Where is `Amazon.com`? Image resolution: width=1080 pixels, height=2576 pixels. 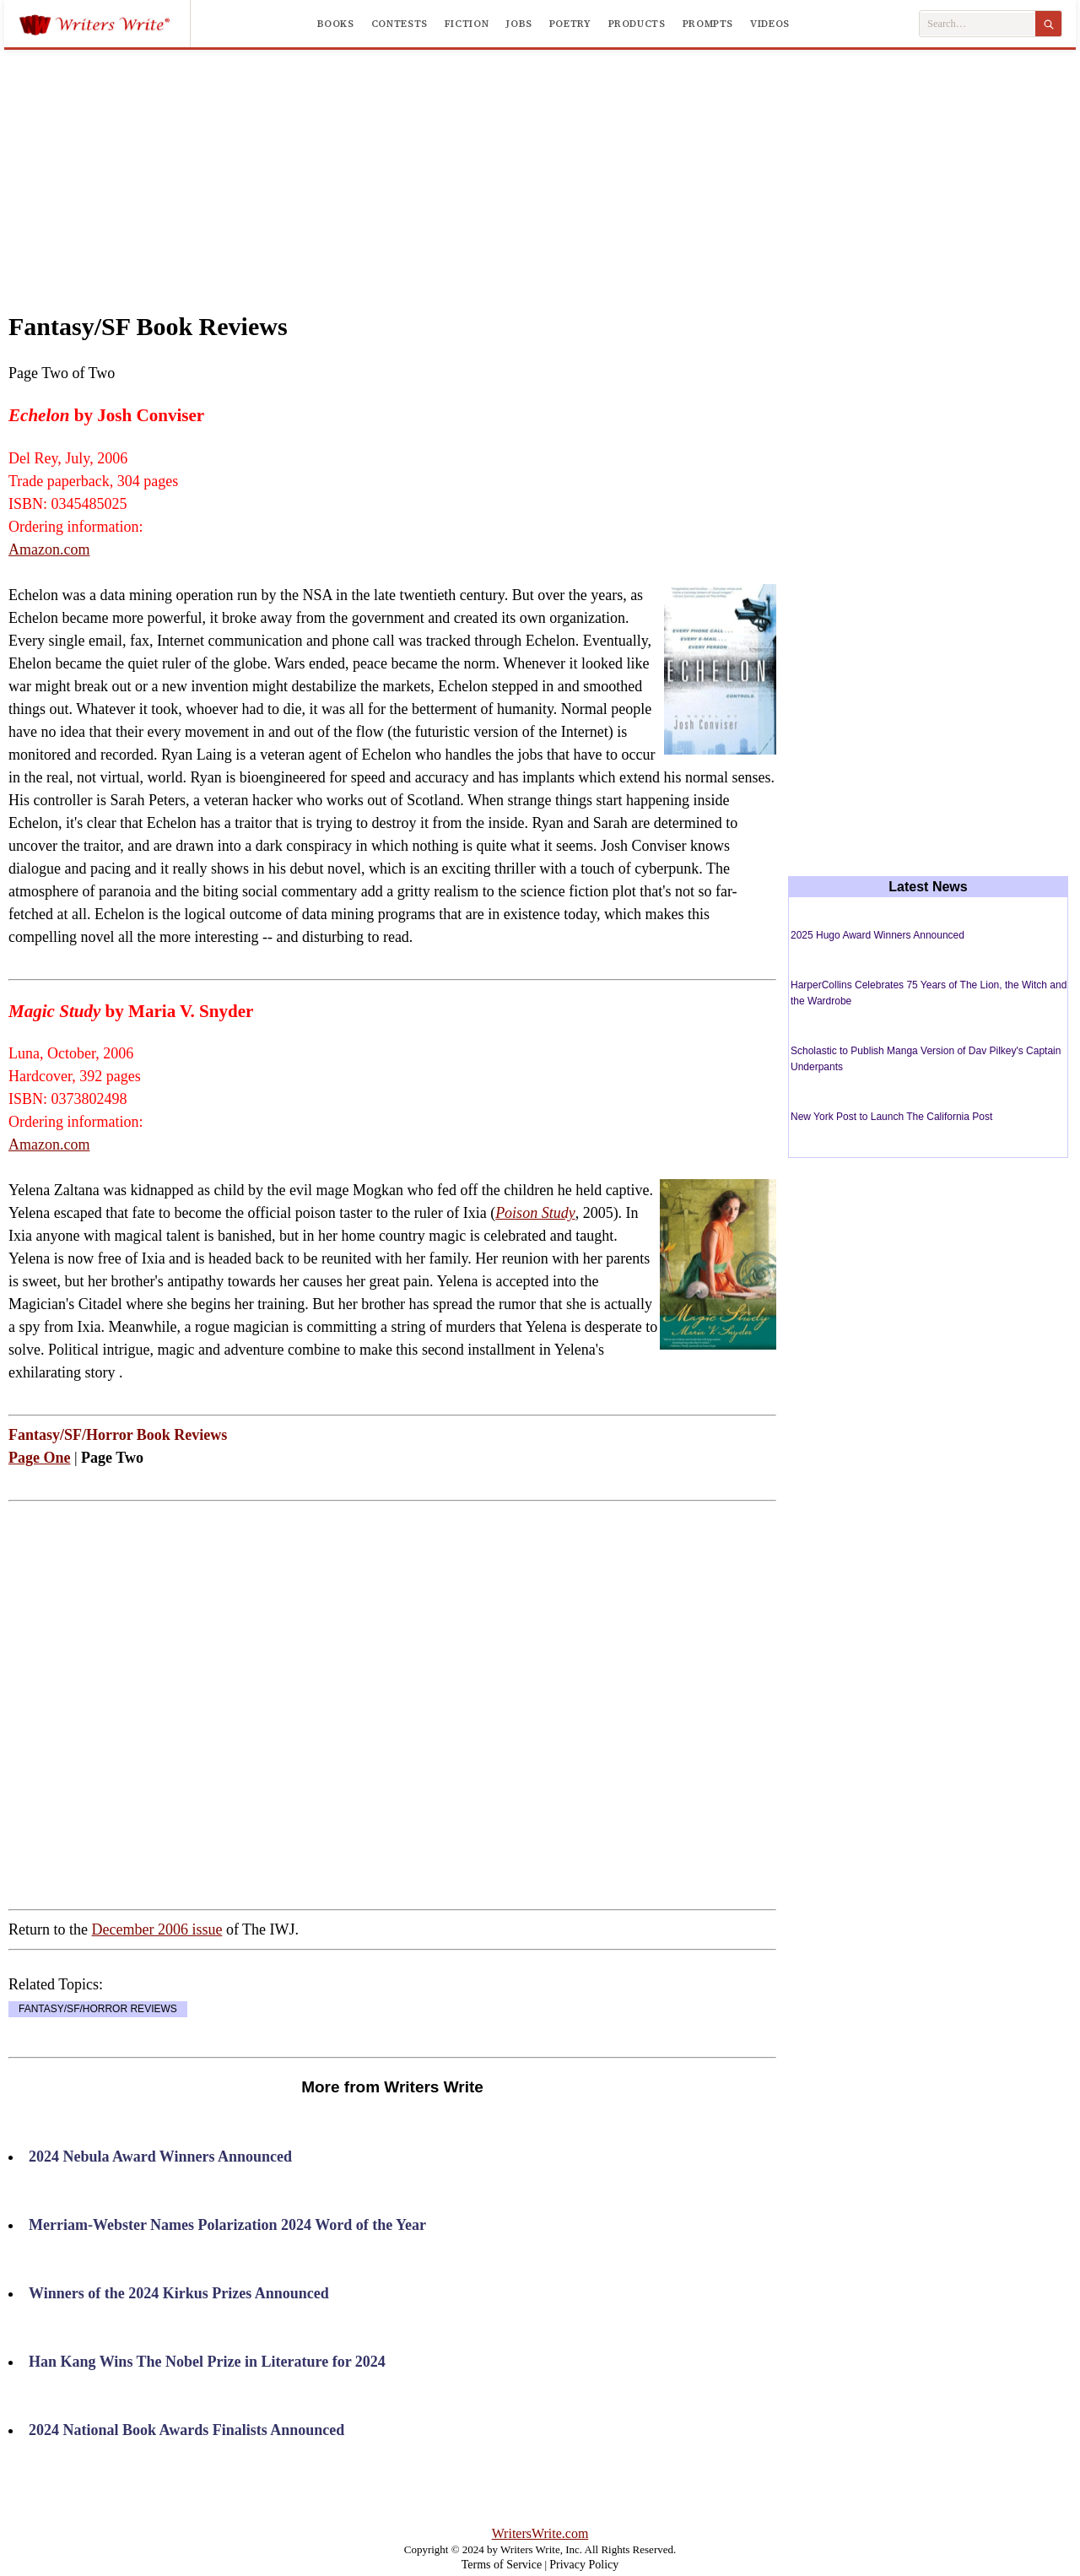
Amazon.com is located at coordinates (48, 549).